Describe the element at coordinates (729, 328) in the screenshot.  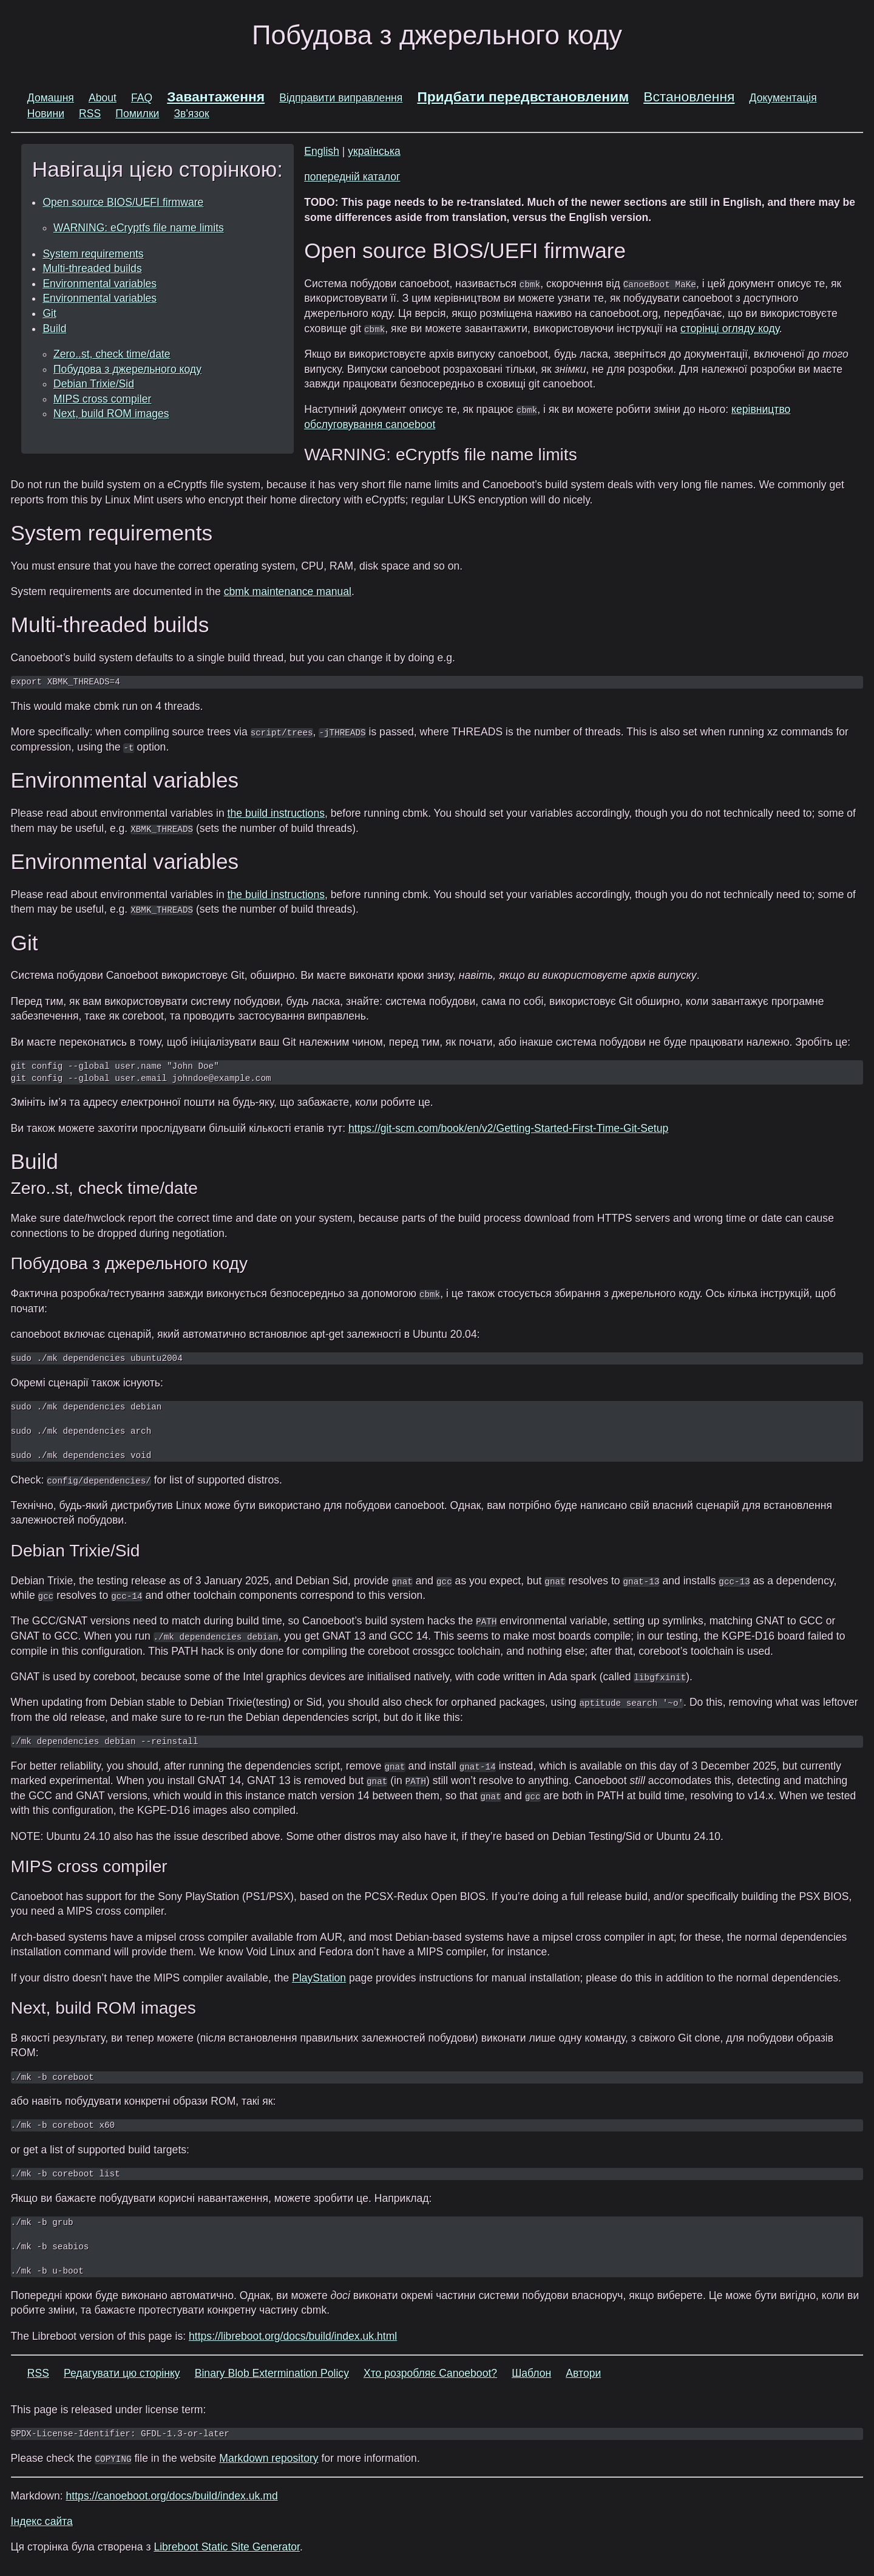
I see `сторінці огляду коду` at that location.